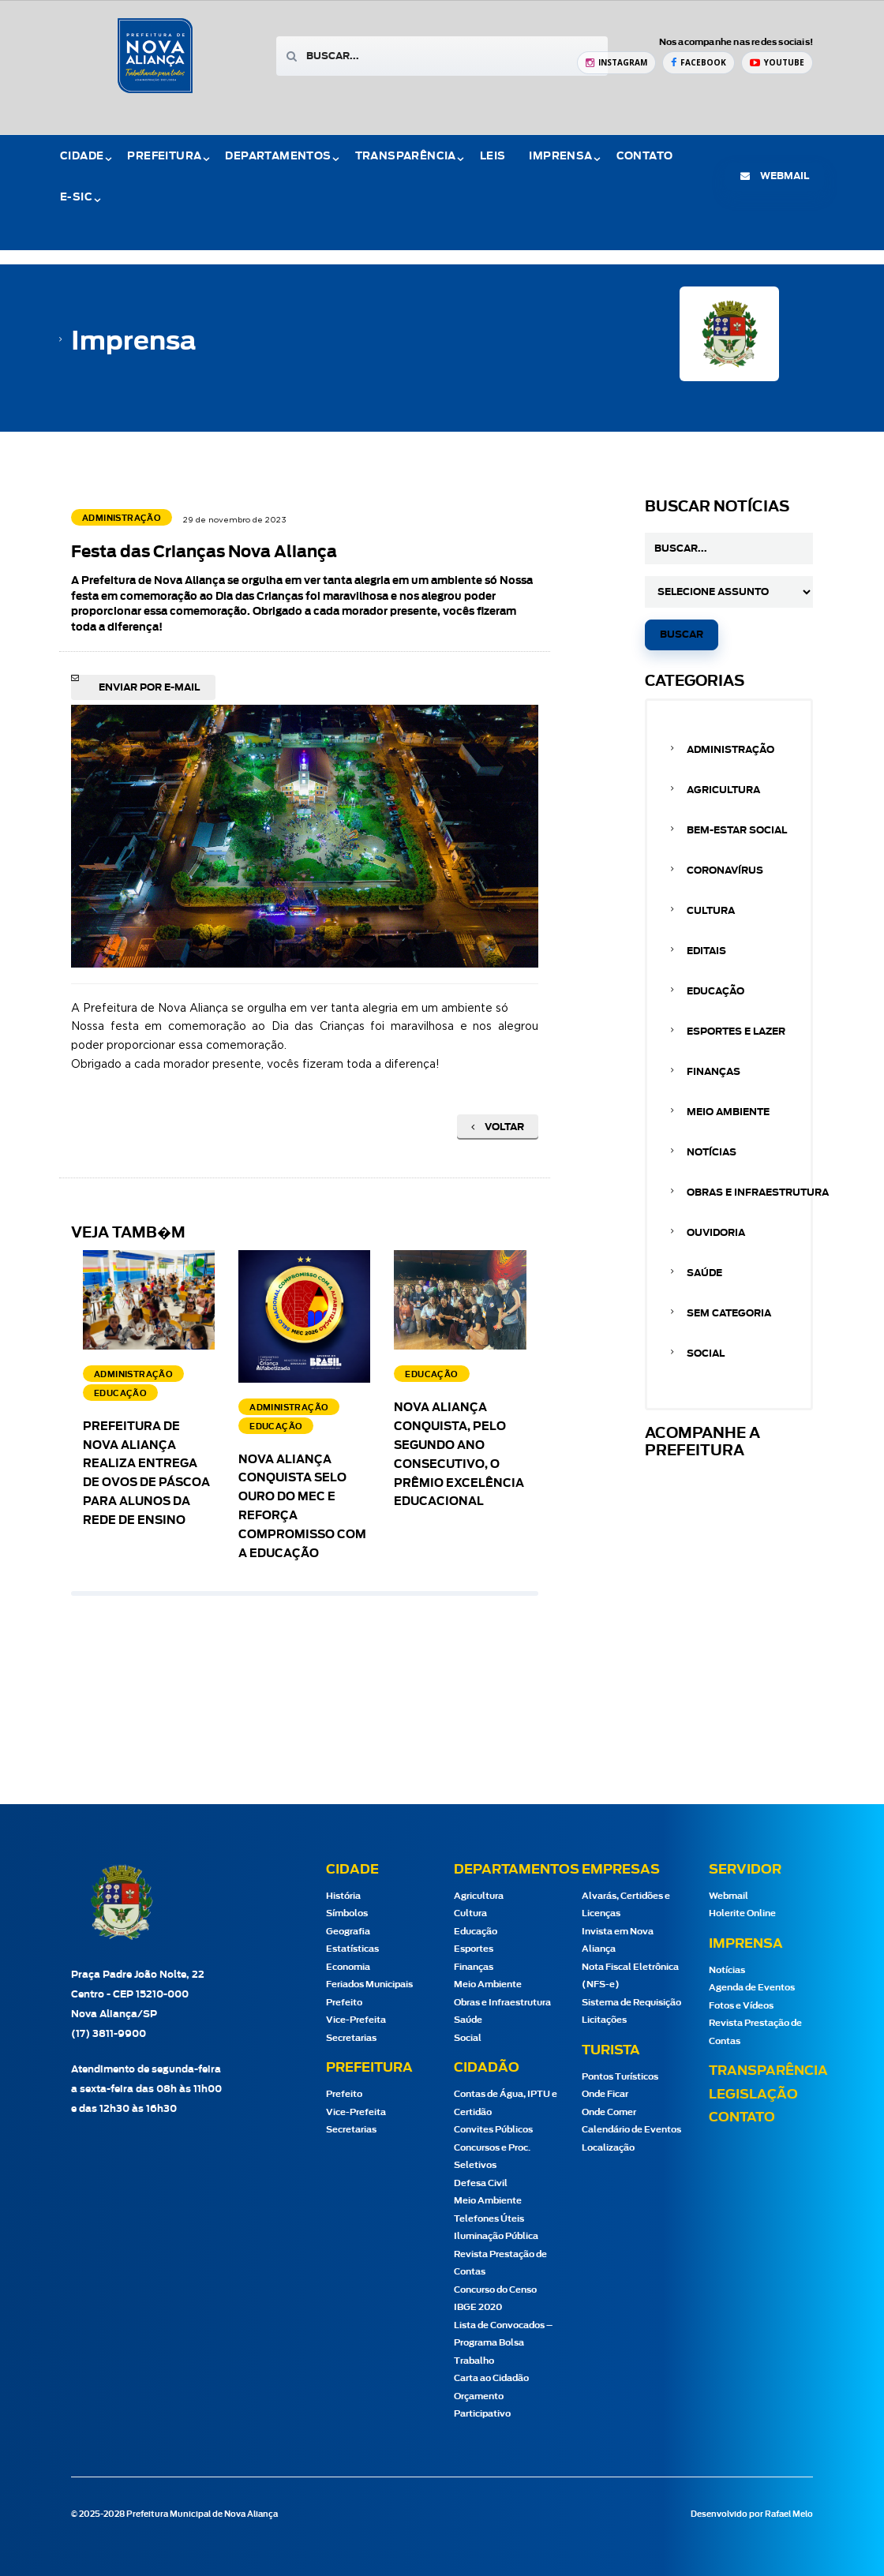 This screenshot has width=884, height=2576. What do you see at coordinates (503, 2343) in the screenshot?
I see `Lista de Convocados – Programa Bolsa Trabalho` at bounding box center [503, 2343].